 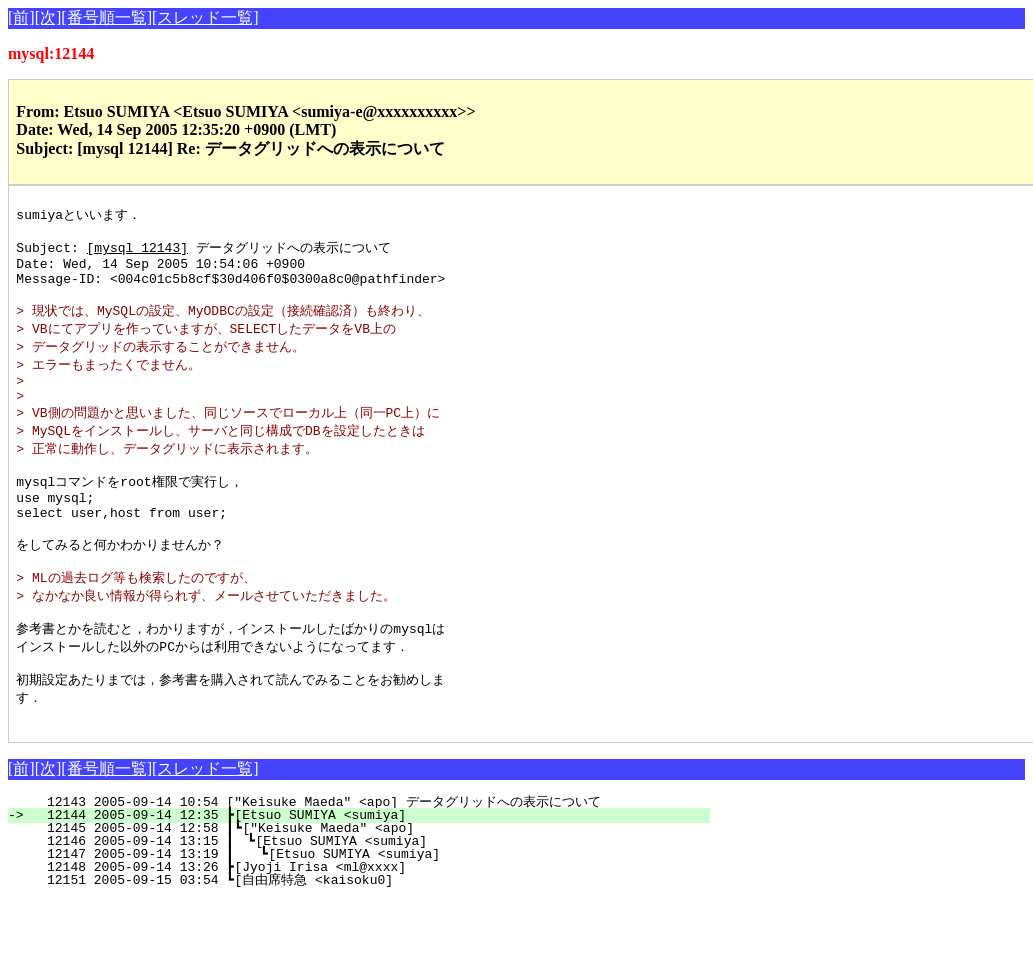 I want to click on 12151 2005-09-15 03:54 ┗[自由席特急 <kaisoku0], so click(x=364, y=939).